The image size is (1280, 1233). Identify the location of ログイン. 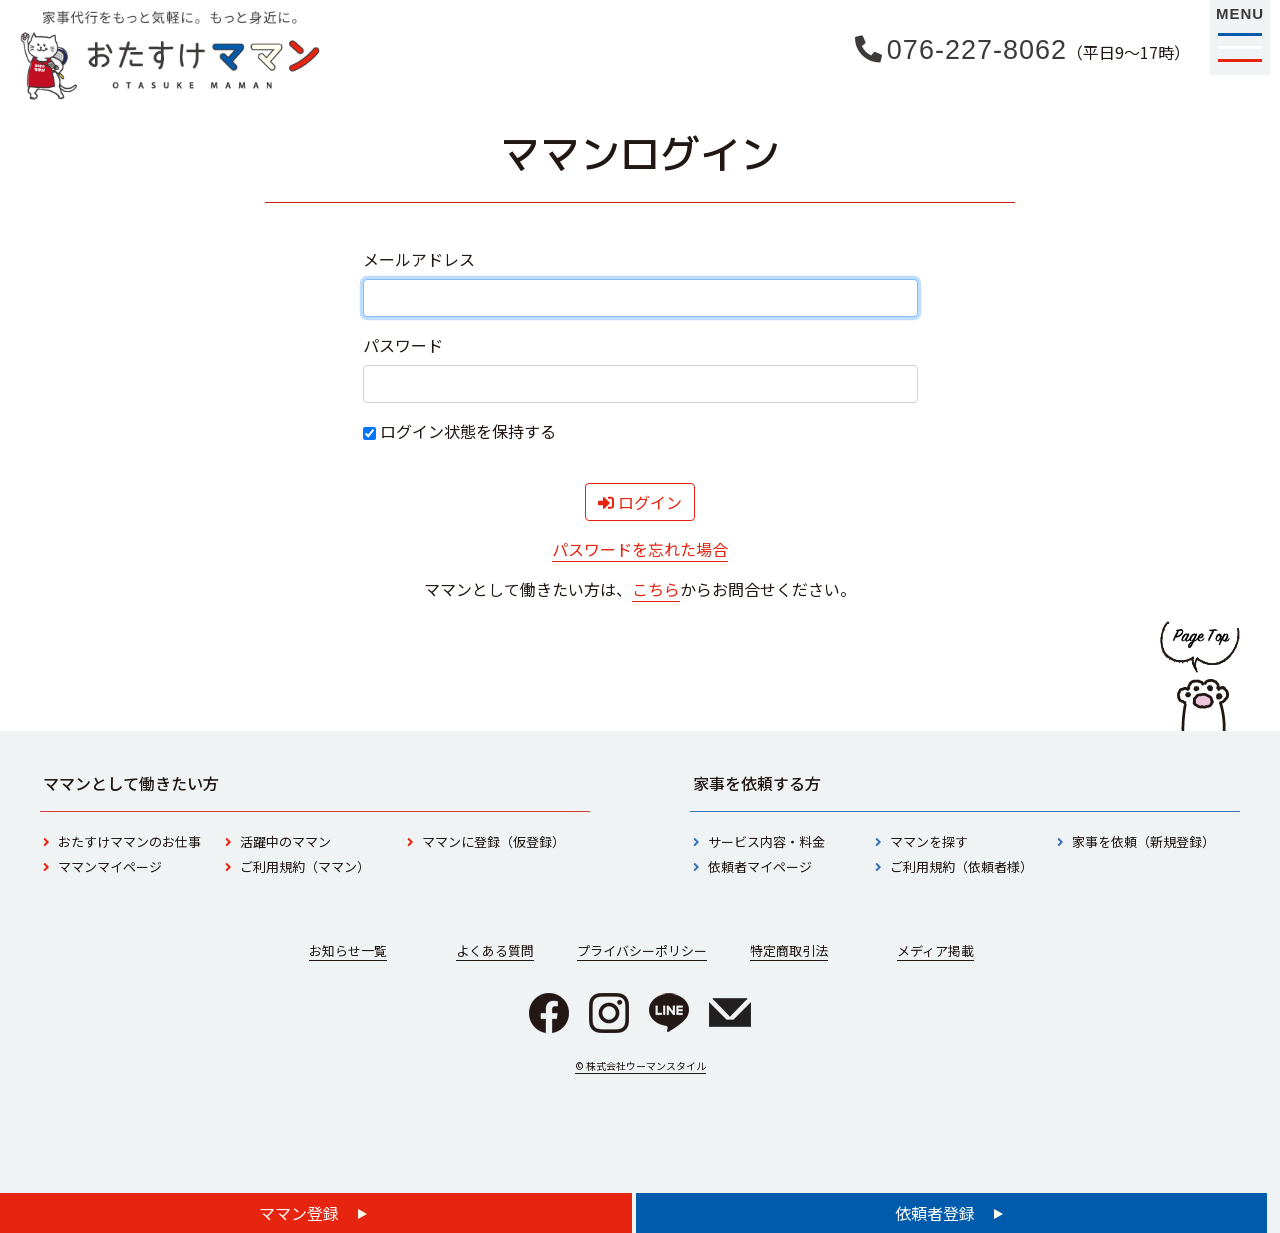
(640, 502).